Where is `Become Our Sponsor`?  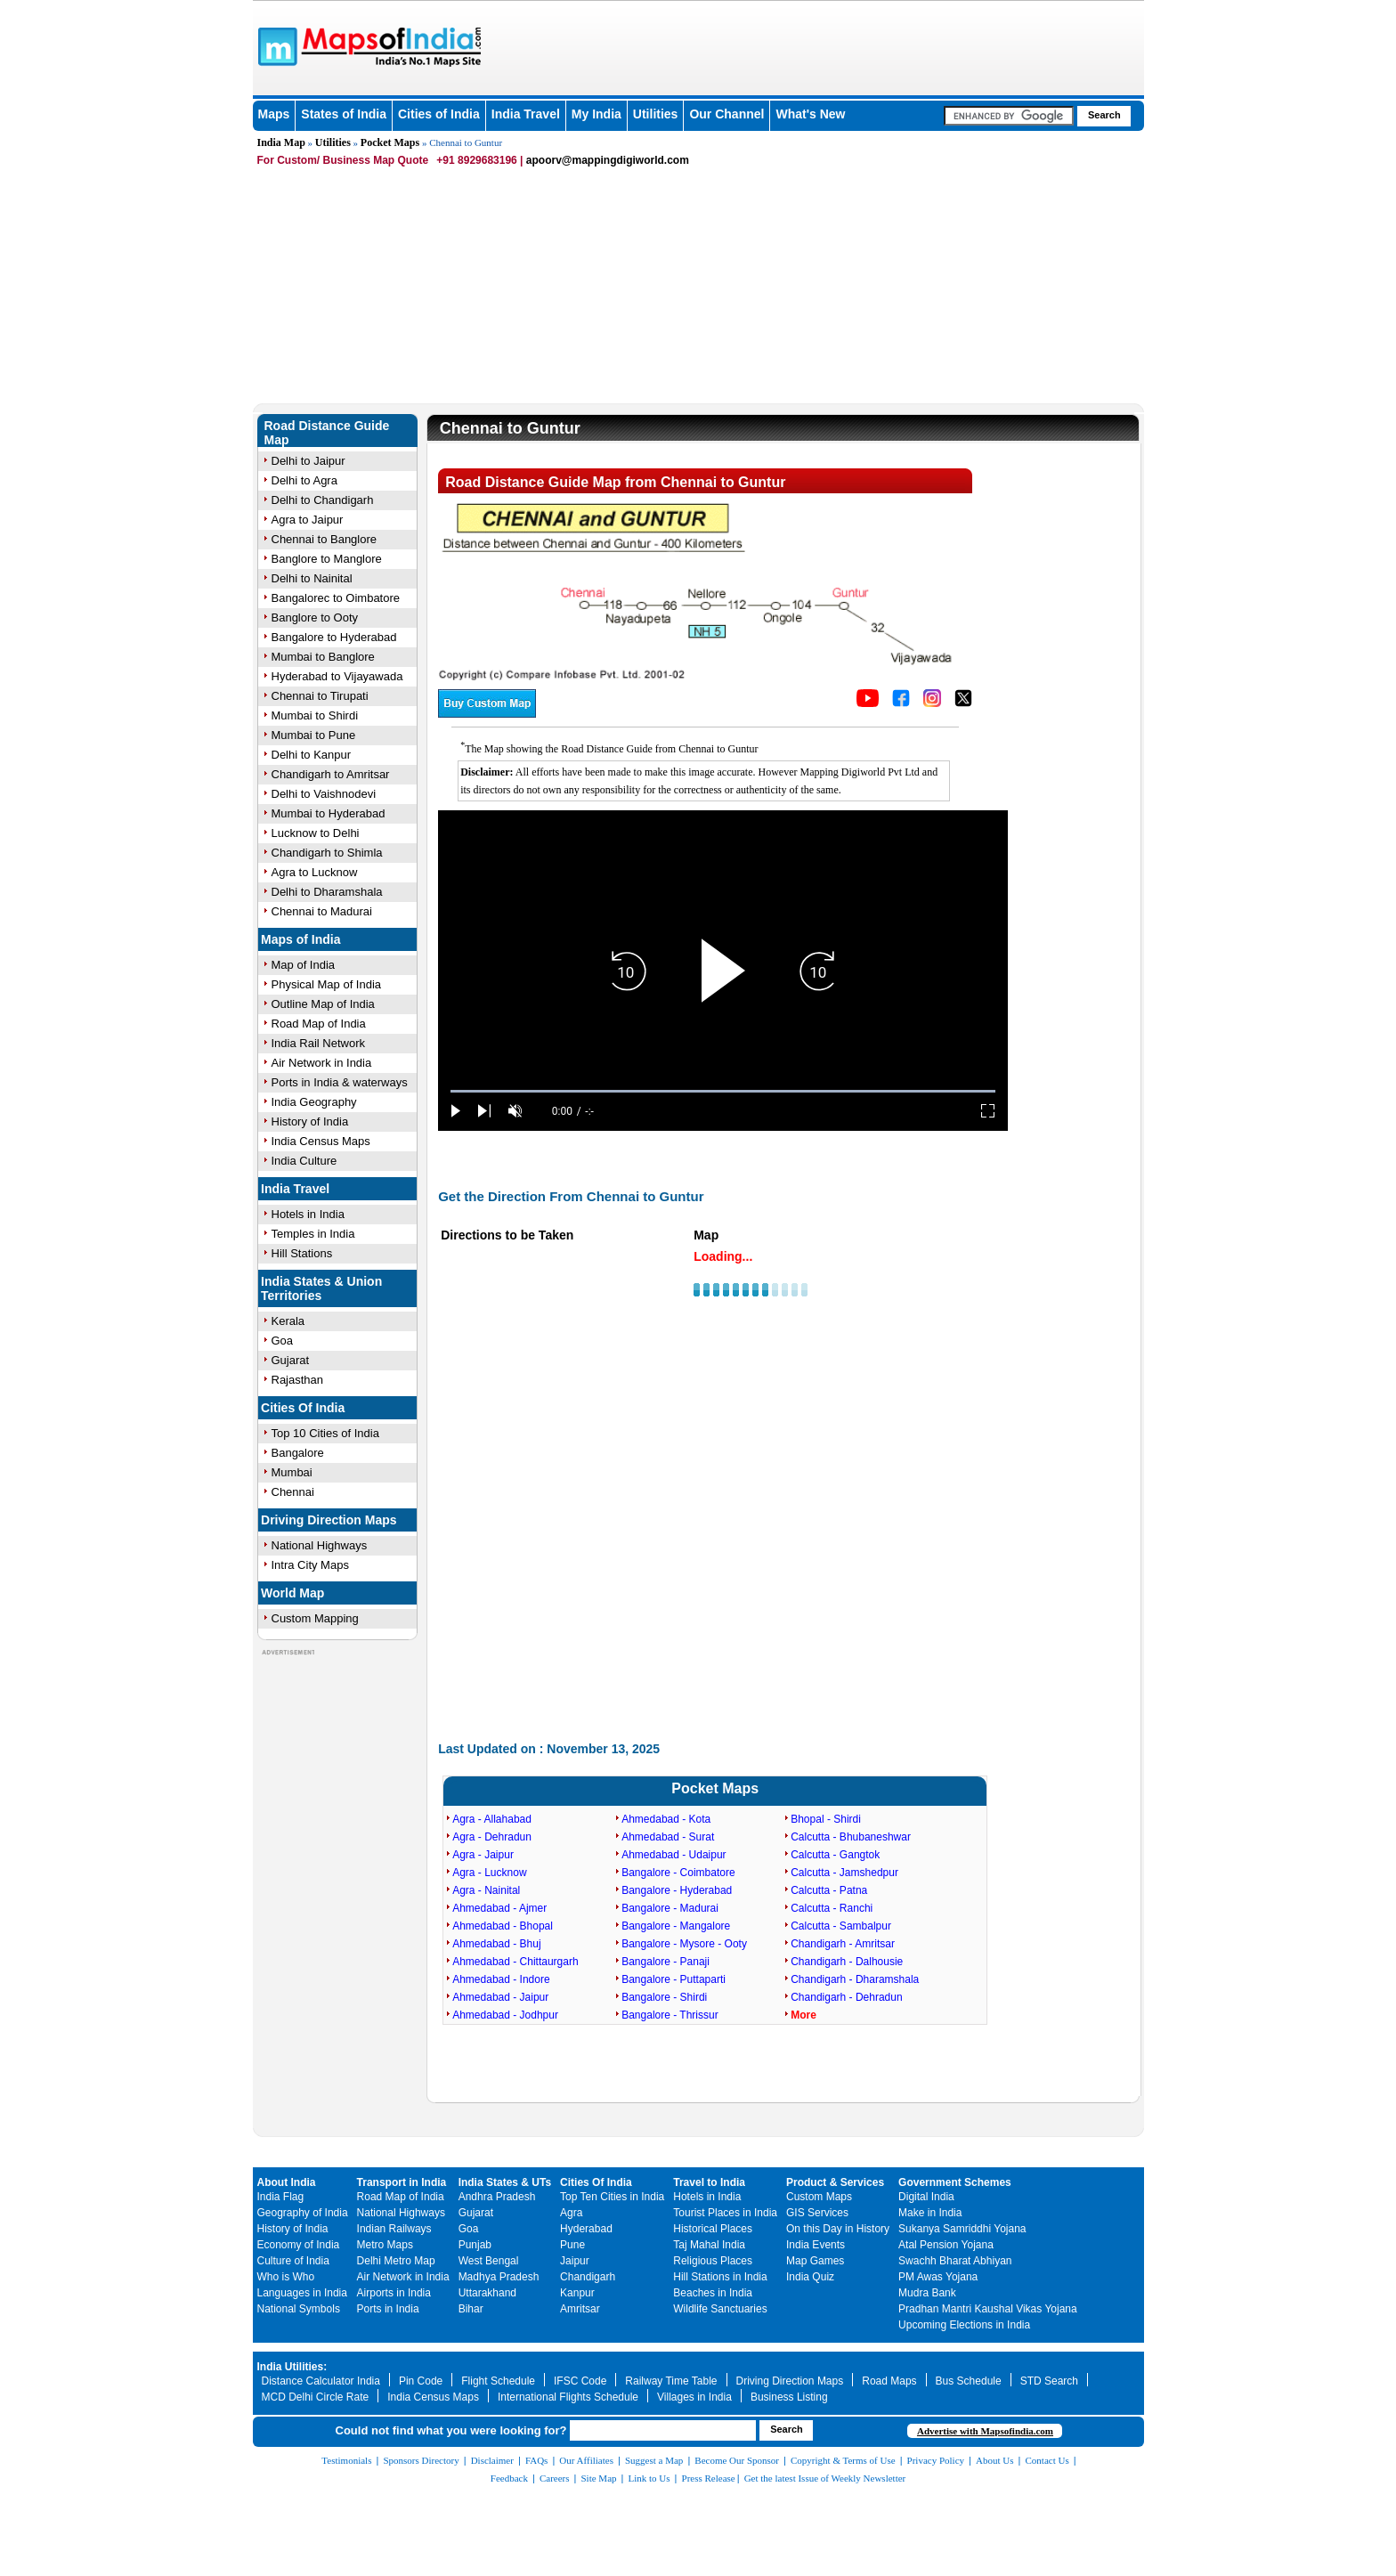 Become Our Sponsor is located at coordinates (736, 2460).